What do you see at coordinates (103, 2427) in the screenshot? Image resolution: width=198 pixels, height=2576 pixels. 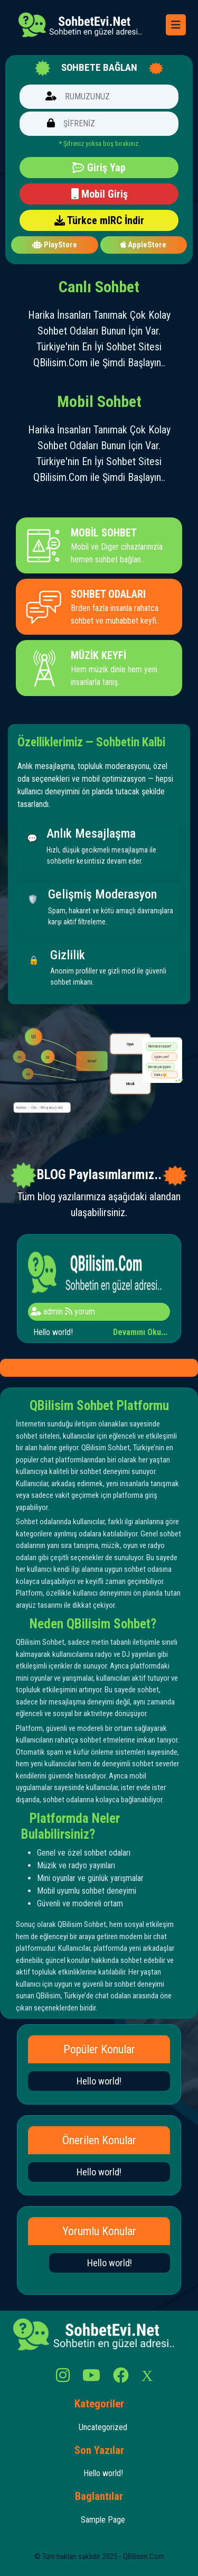 I see `Uncategorized` at bounding box center [103, 2427].